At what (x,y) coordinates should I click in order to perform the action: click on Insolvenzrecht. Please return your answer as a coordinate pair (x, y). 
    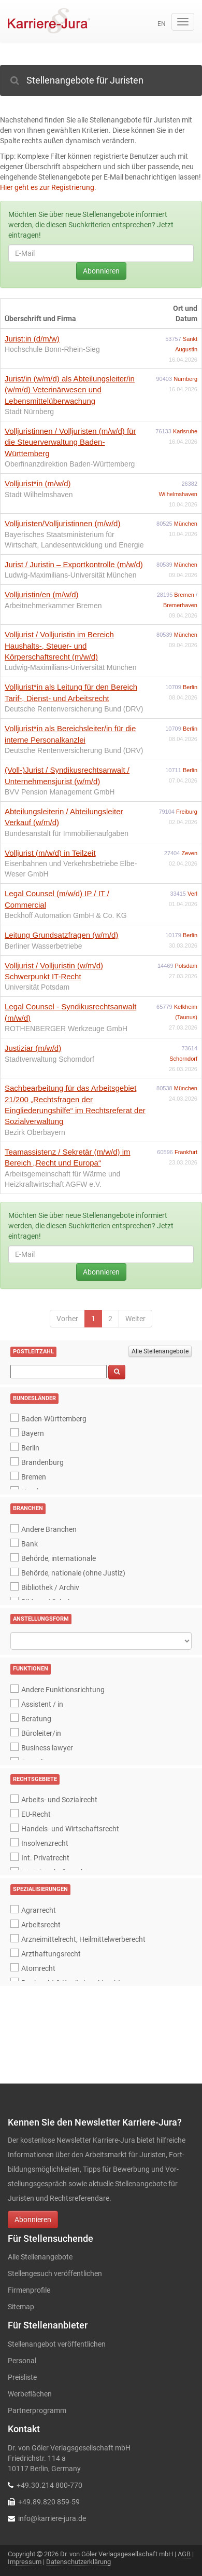
    Looking at the image, I should click on (44, 1843).